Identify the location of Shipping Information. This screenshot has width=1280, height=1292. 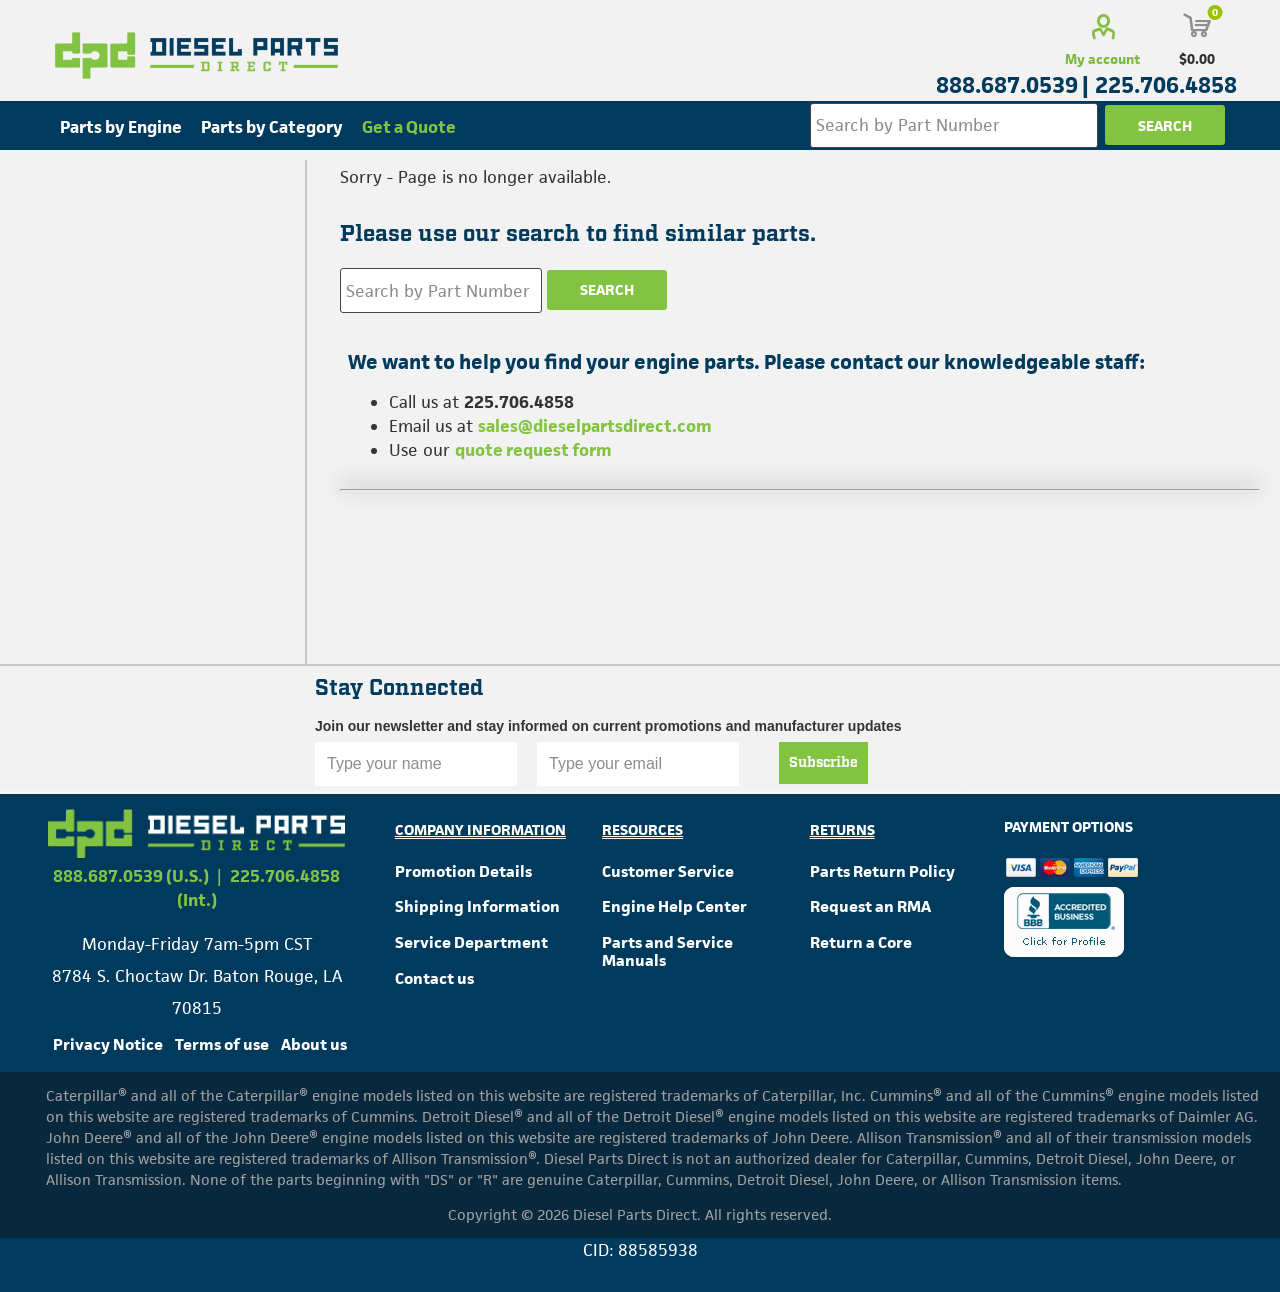
(477, 906).